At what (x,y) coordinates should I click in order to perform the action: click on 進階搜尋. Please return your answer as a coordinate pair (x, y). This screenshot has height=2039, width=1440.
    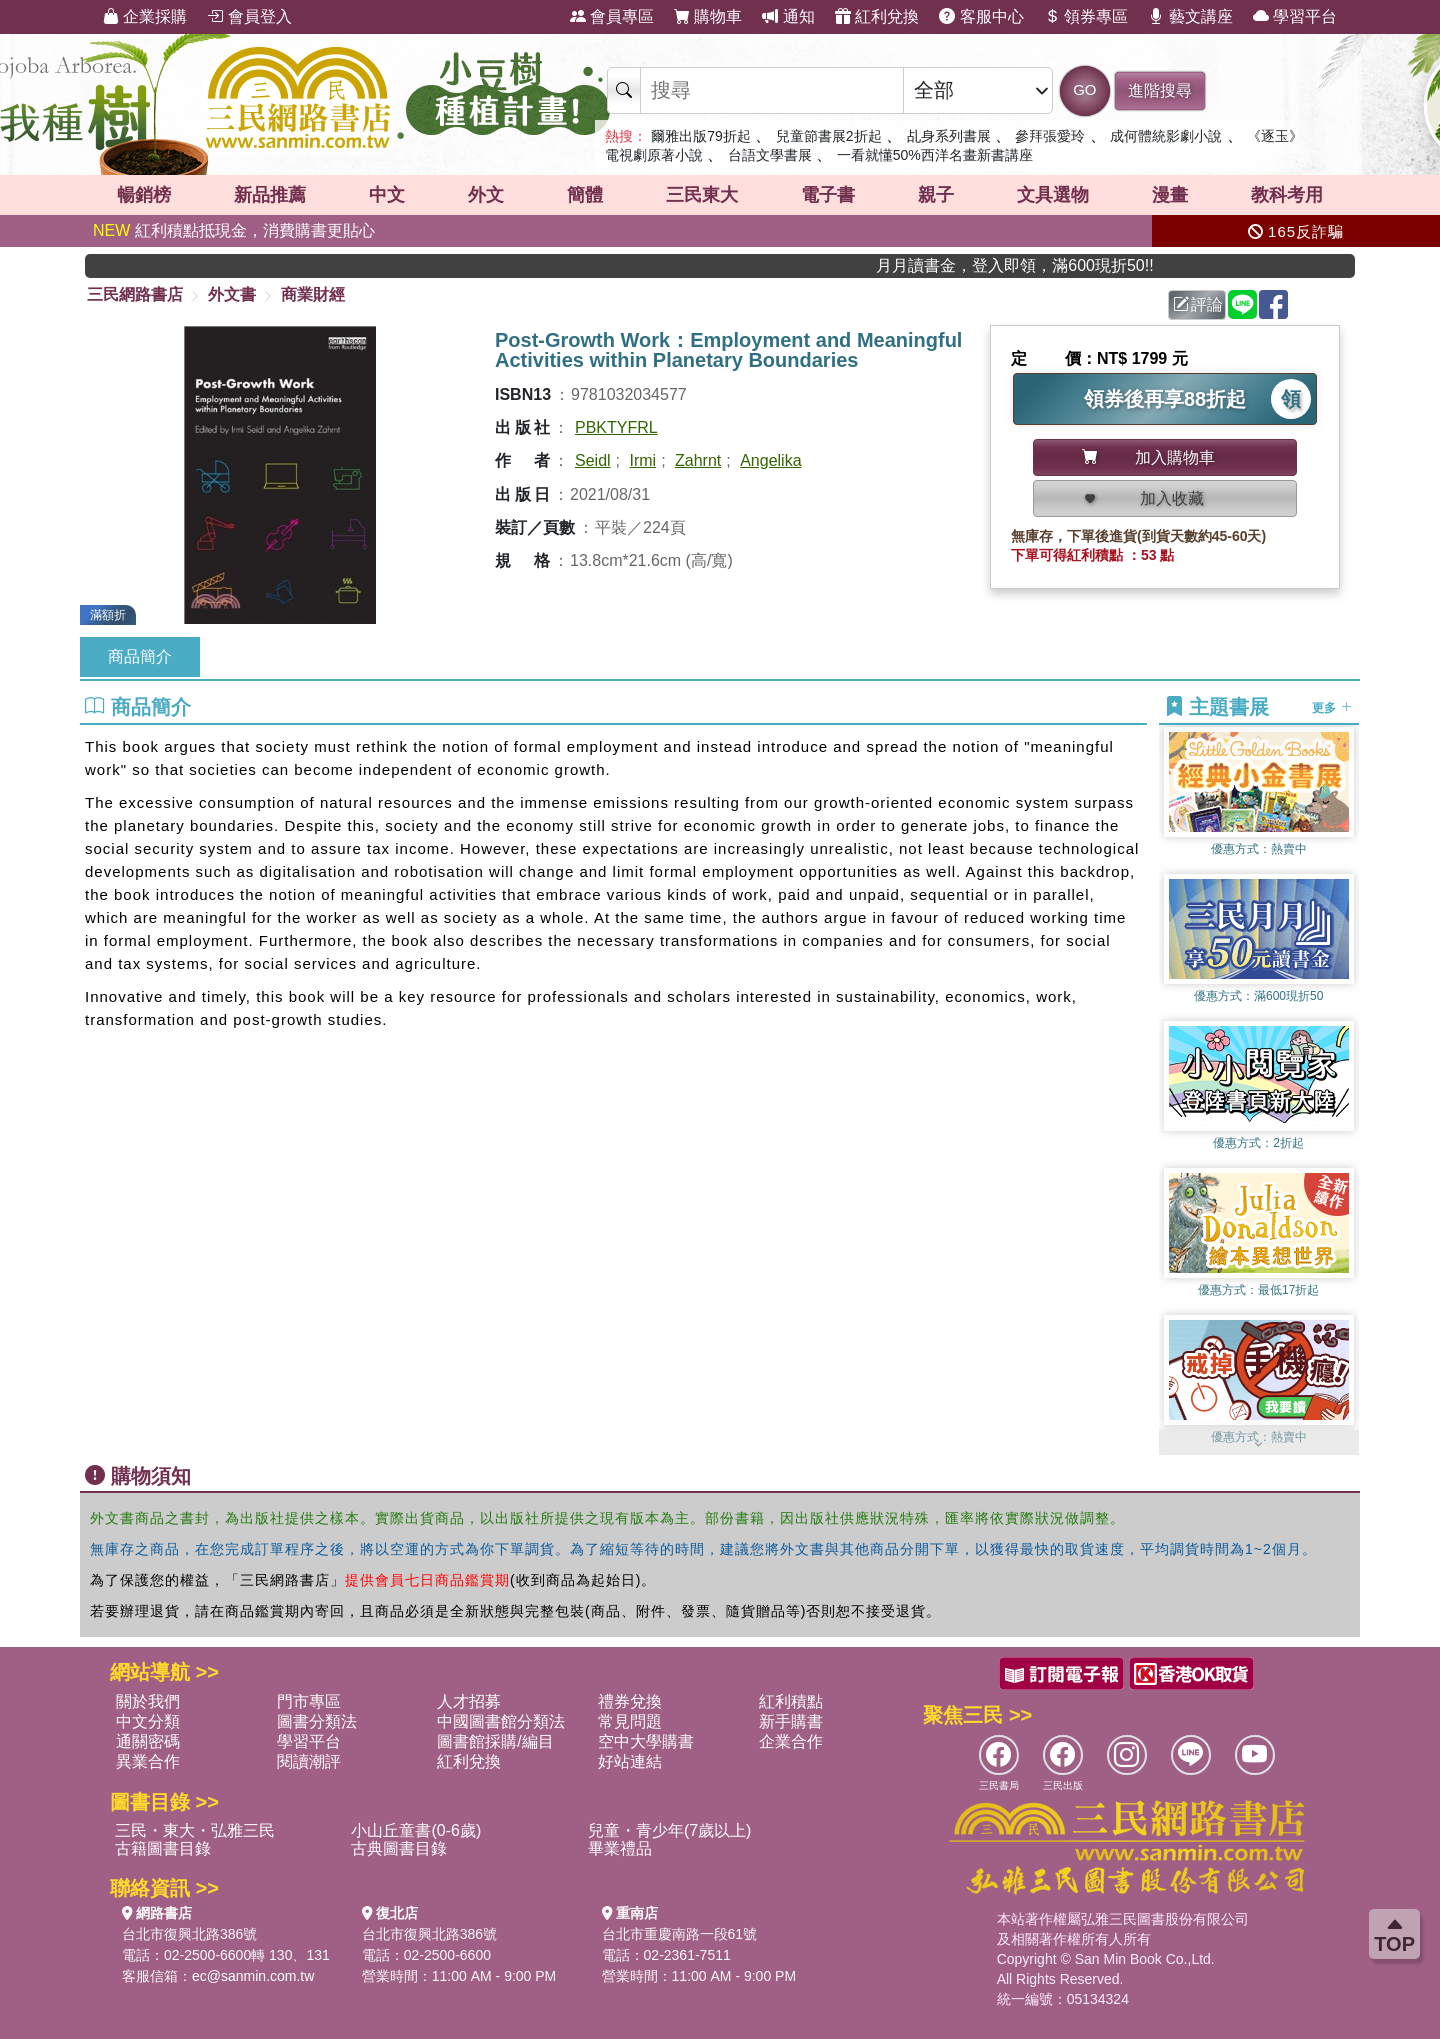
    Looking at the image, I should click on (1160, 90).